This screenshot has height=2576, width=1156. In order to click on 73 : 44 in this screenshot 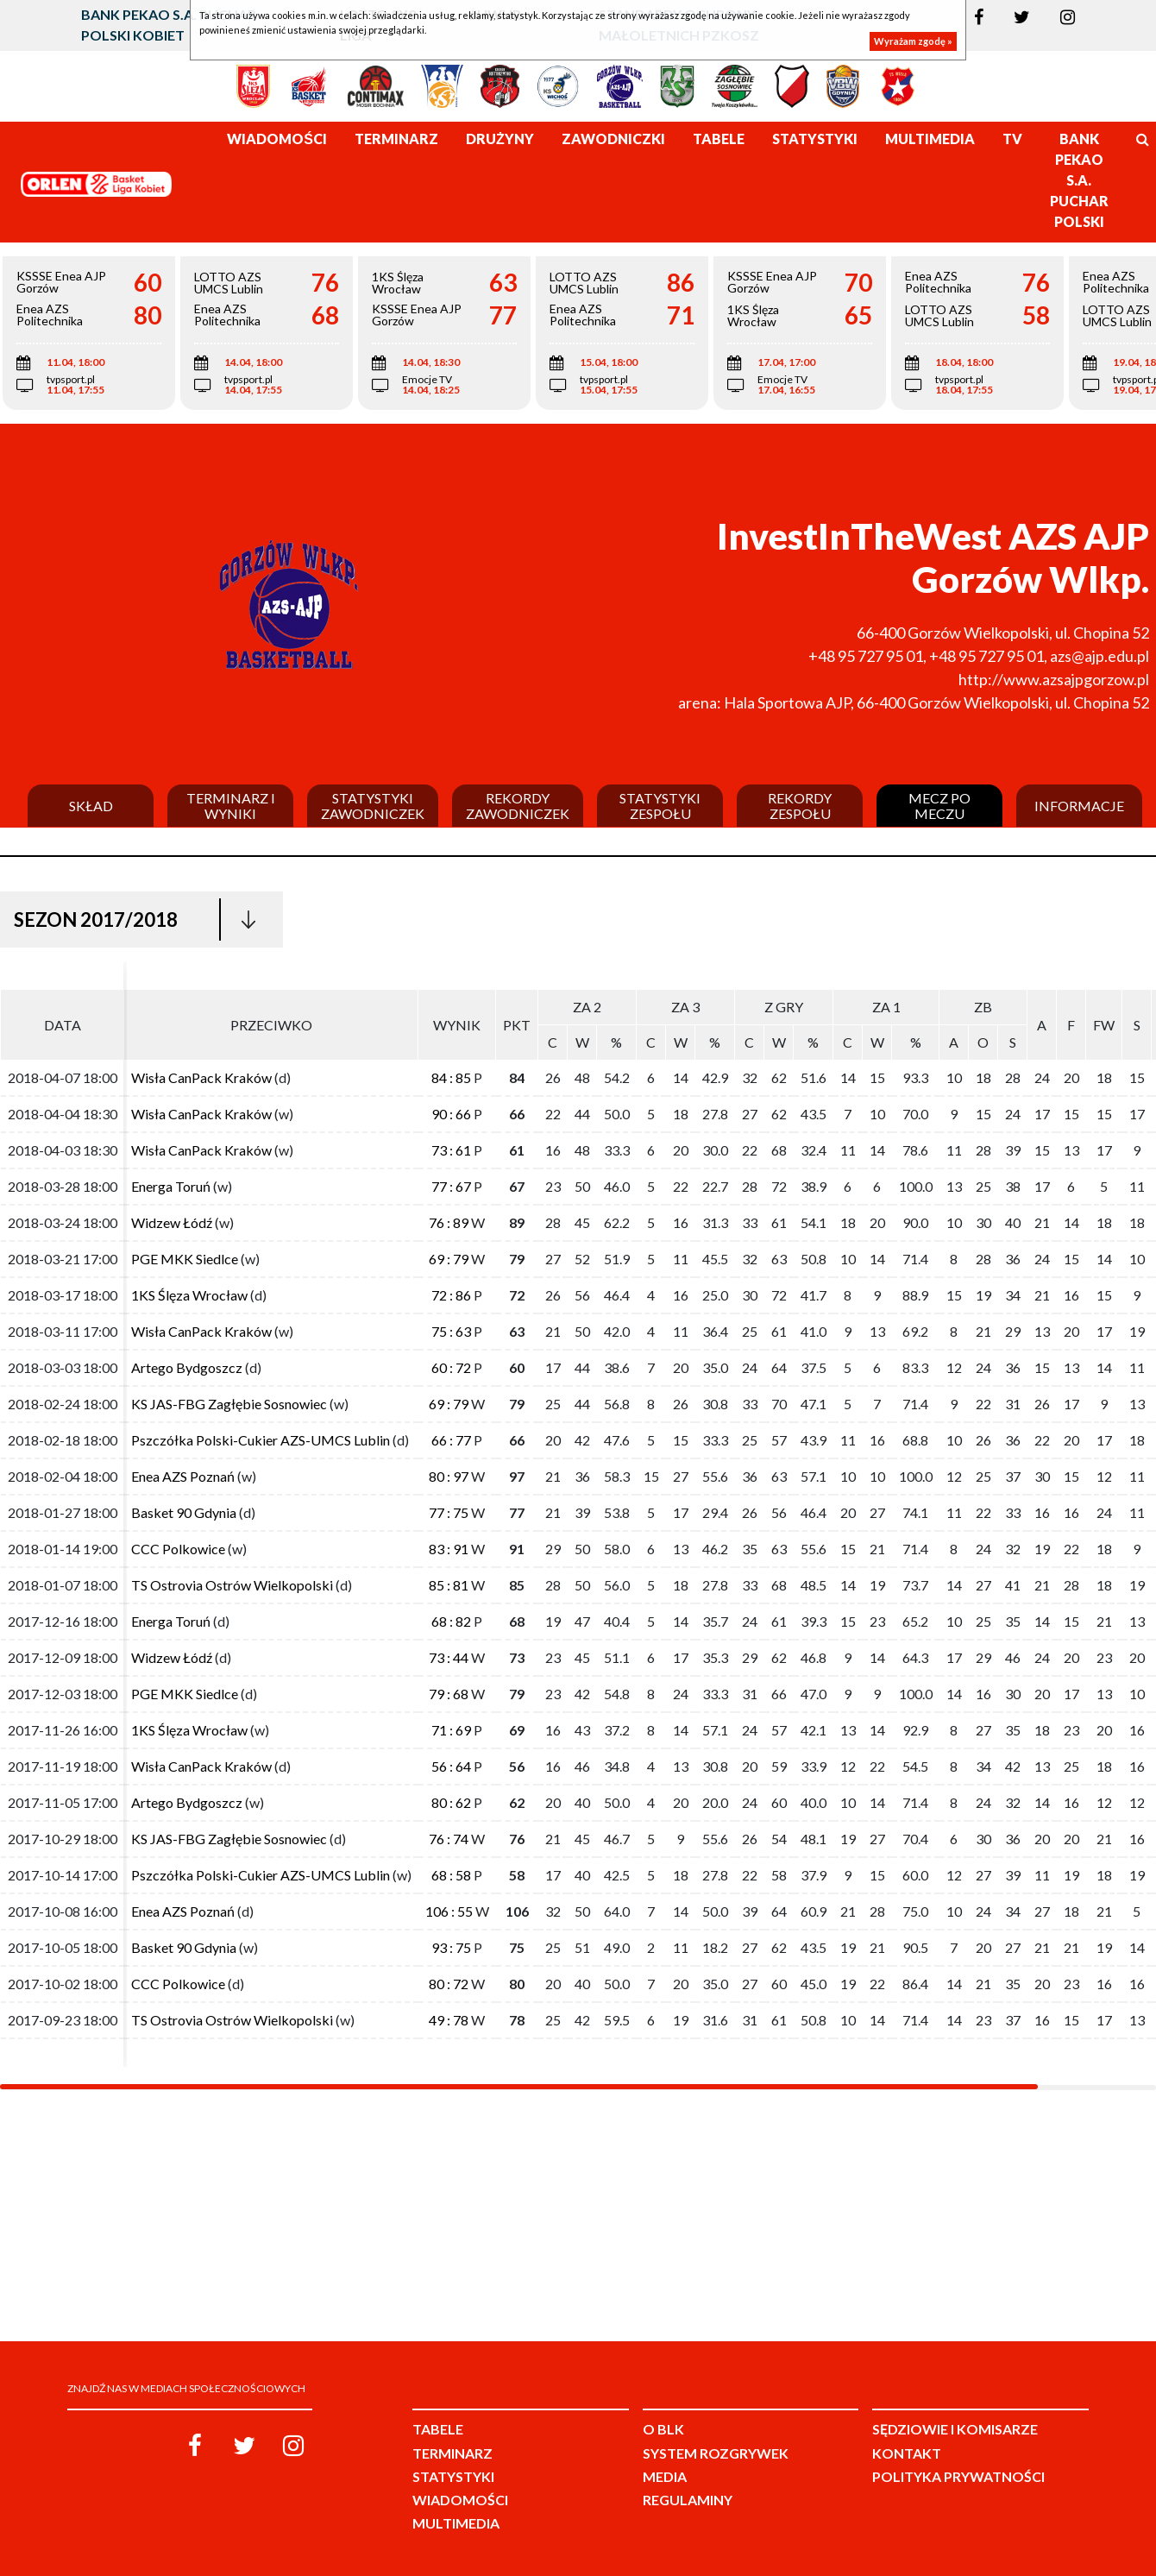, I will do `click(448, 1657)`.